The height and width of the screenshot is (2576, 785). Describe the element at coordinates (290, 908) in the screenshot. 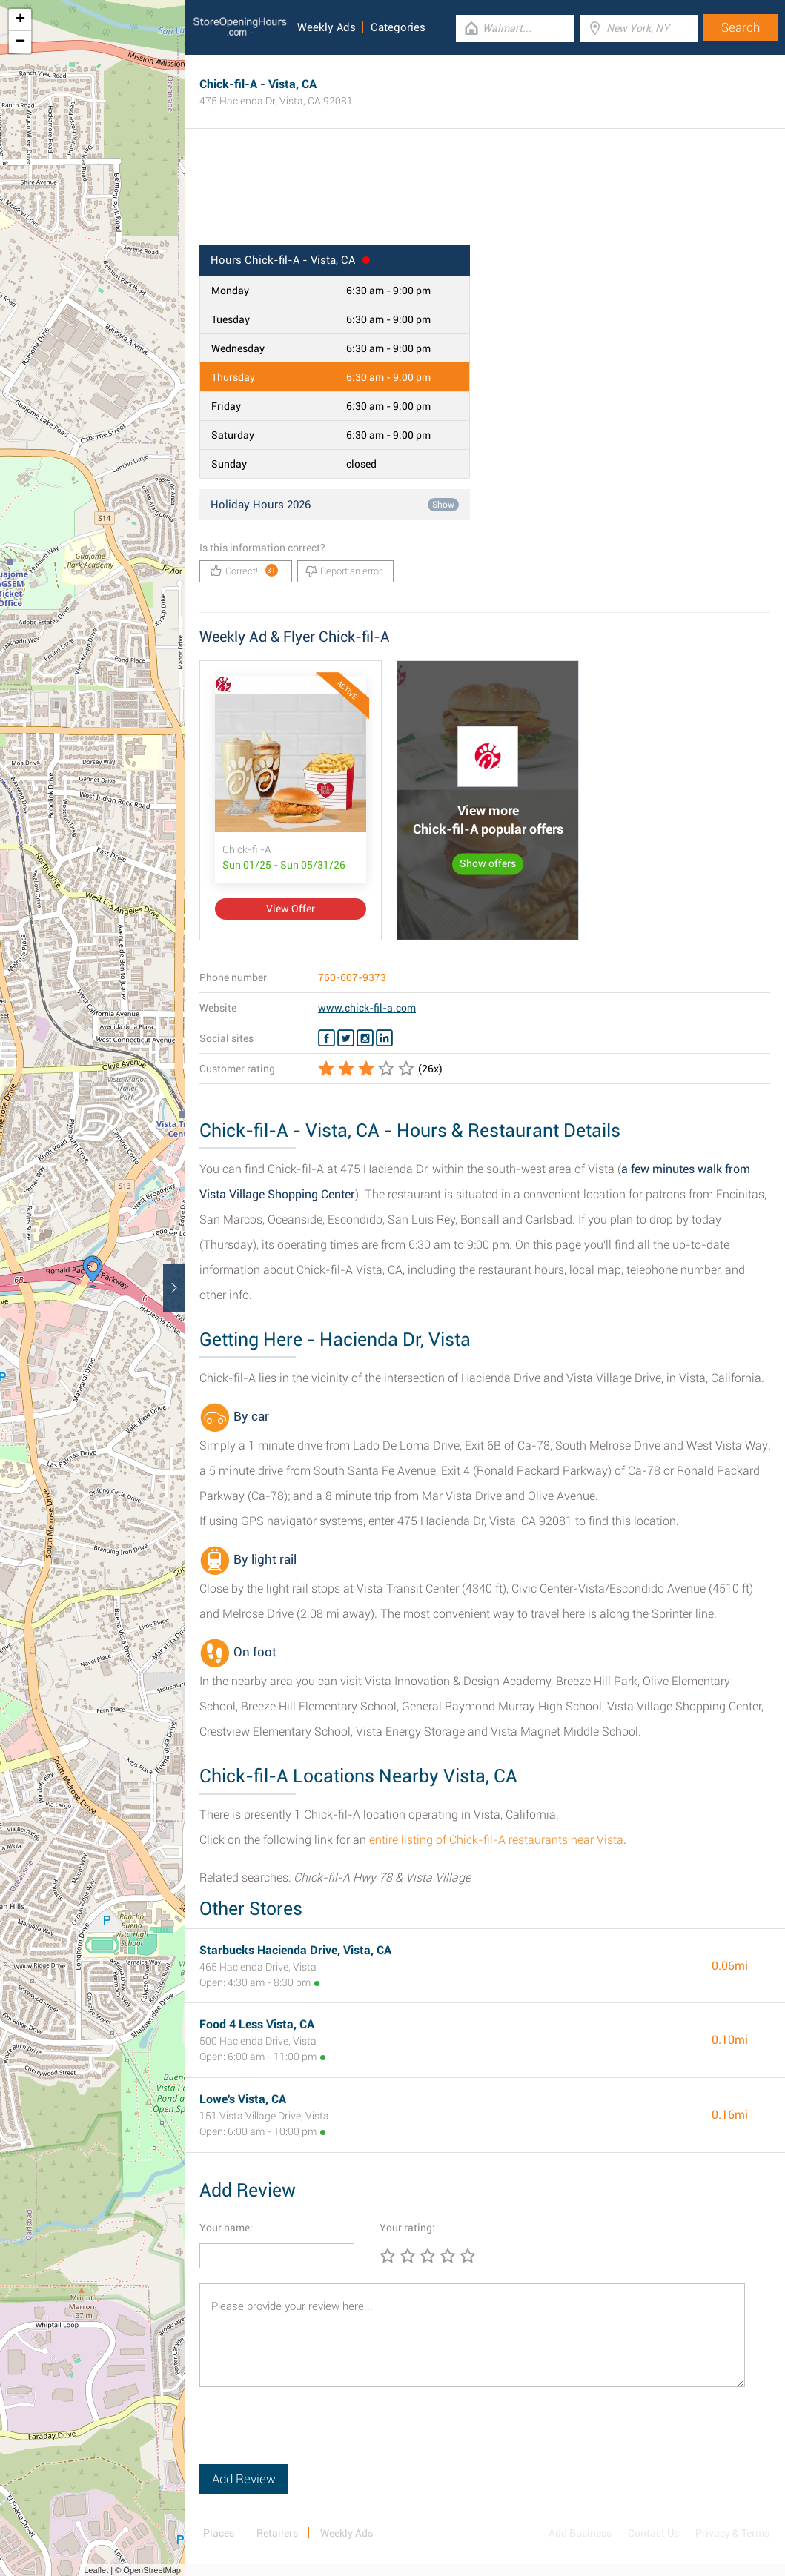

I see `View Offer` at that location.